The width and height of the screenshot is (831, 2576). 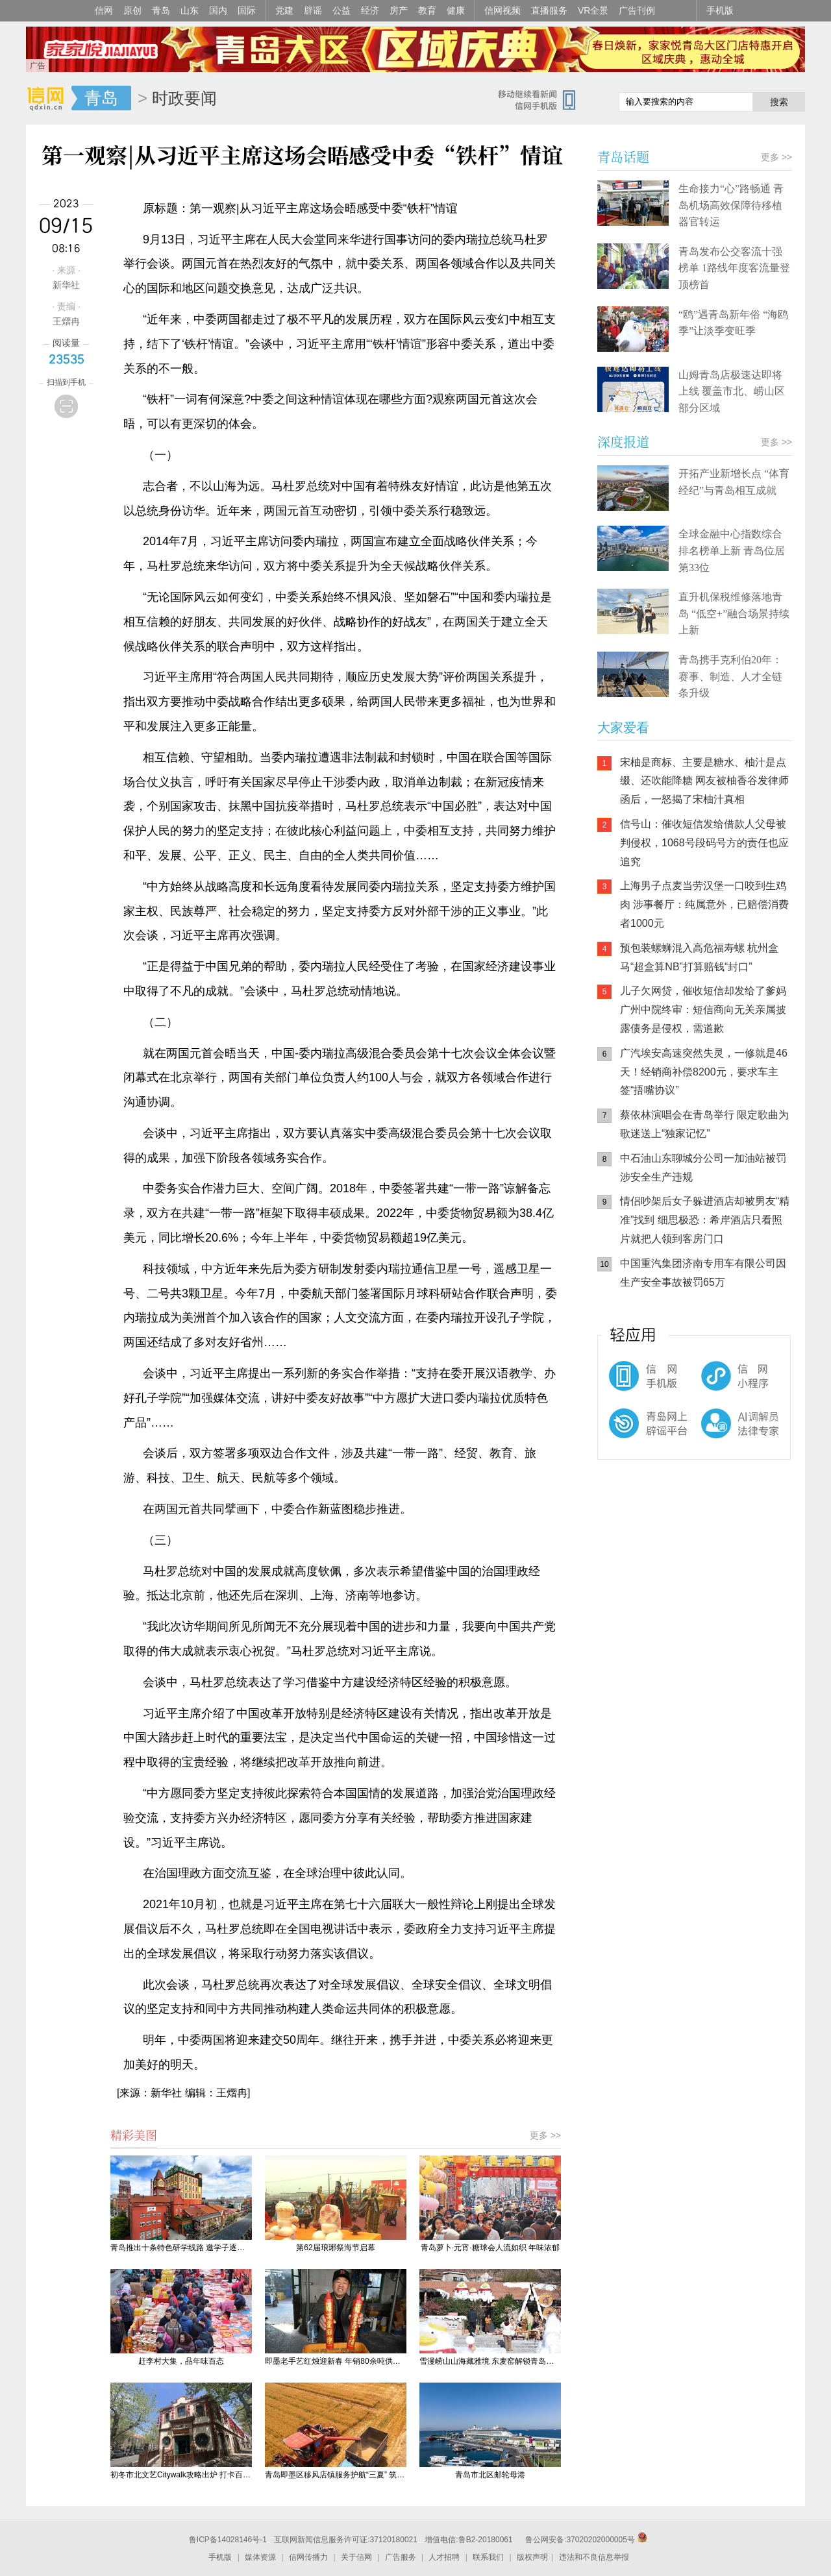 I want to click on 信网手机版, so click(x=636, y=1382).